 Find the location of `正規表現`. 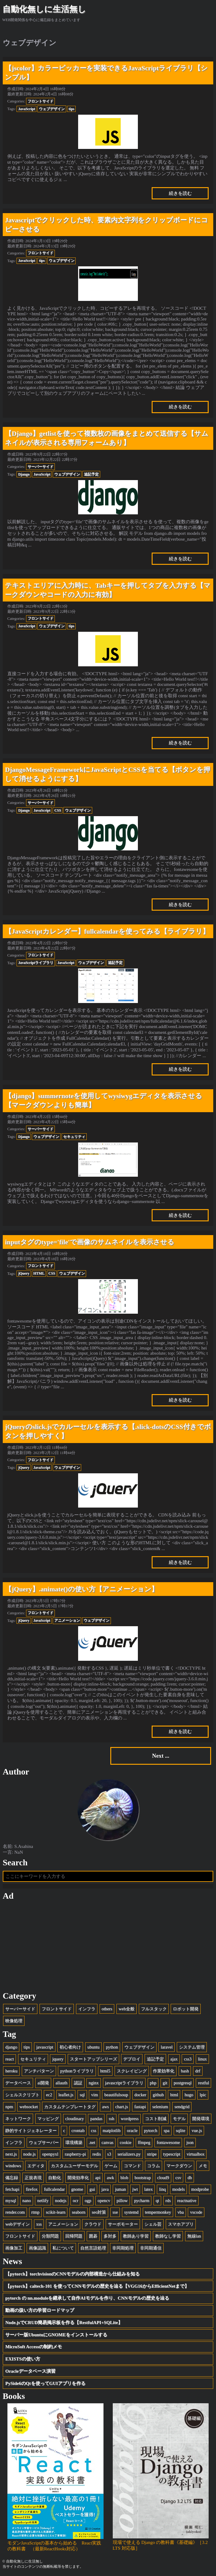

正規表現 is located at coordinates (33, 2177).